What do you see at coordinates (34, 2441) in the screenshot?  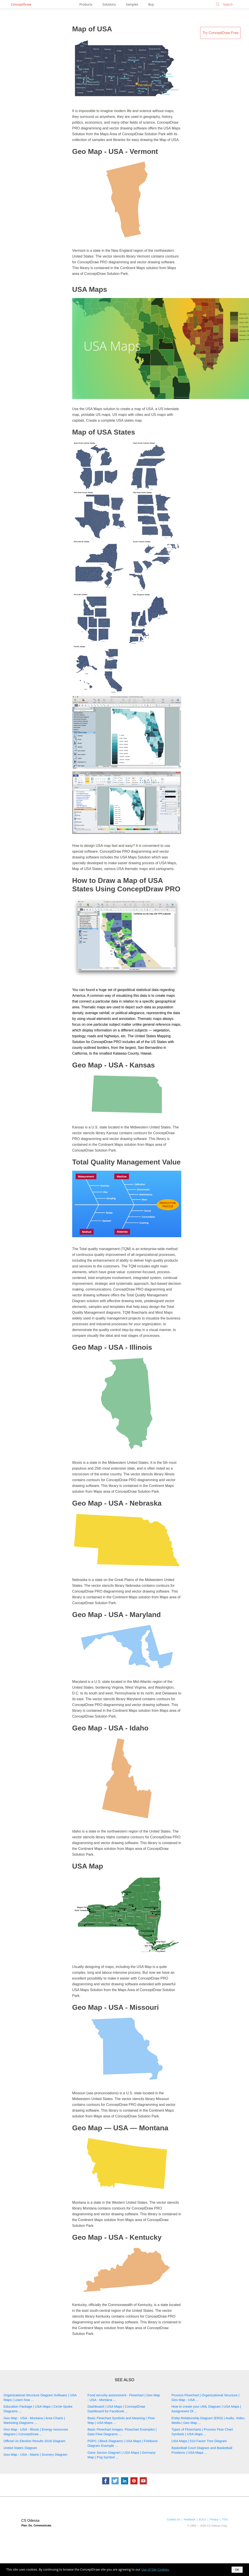 I see `Official Us Election Results 2016 Diagram` at bounding box center [34, 2441].